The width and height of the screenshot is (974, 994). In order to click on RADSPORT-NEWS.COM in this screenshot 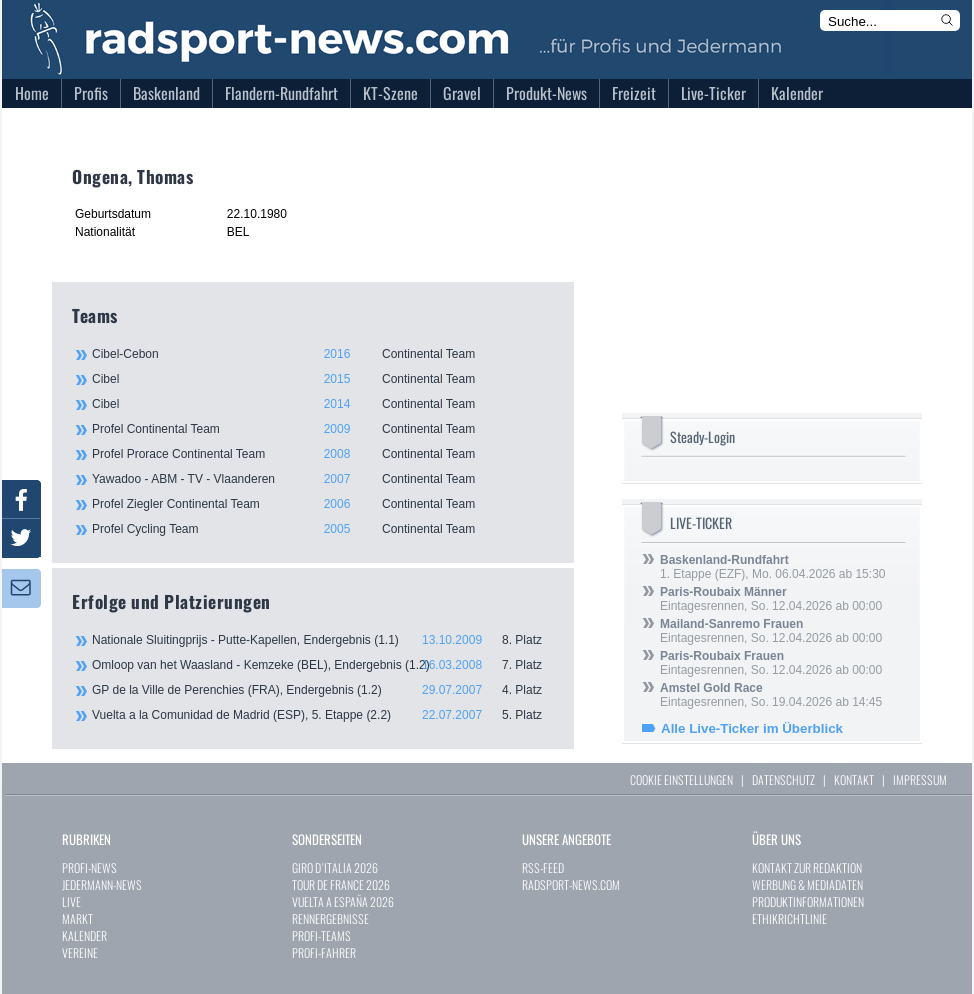, I will do `click(571, 884)`.